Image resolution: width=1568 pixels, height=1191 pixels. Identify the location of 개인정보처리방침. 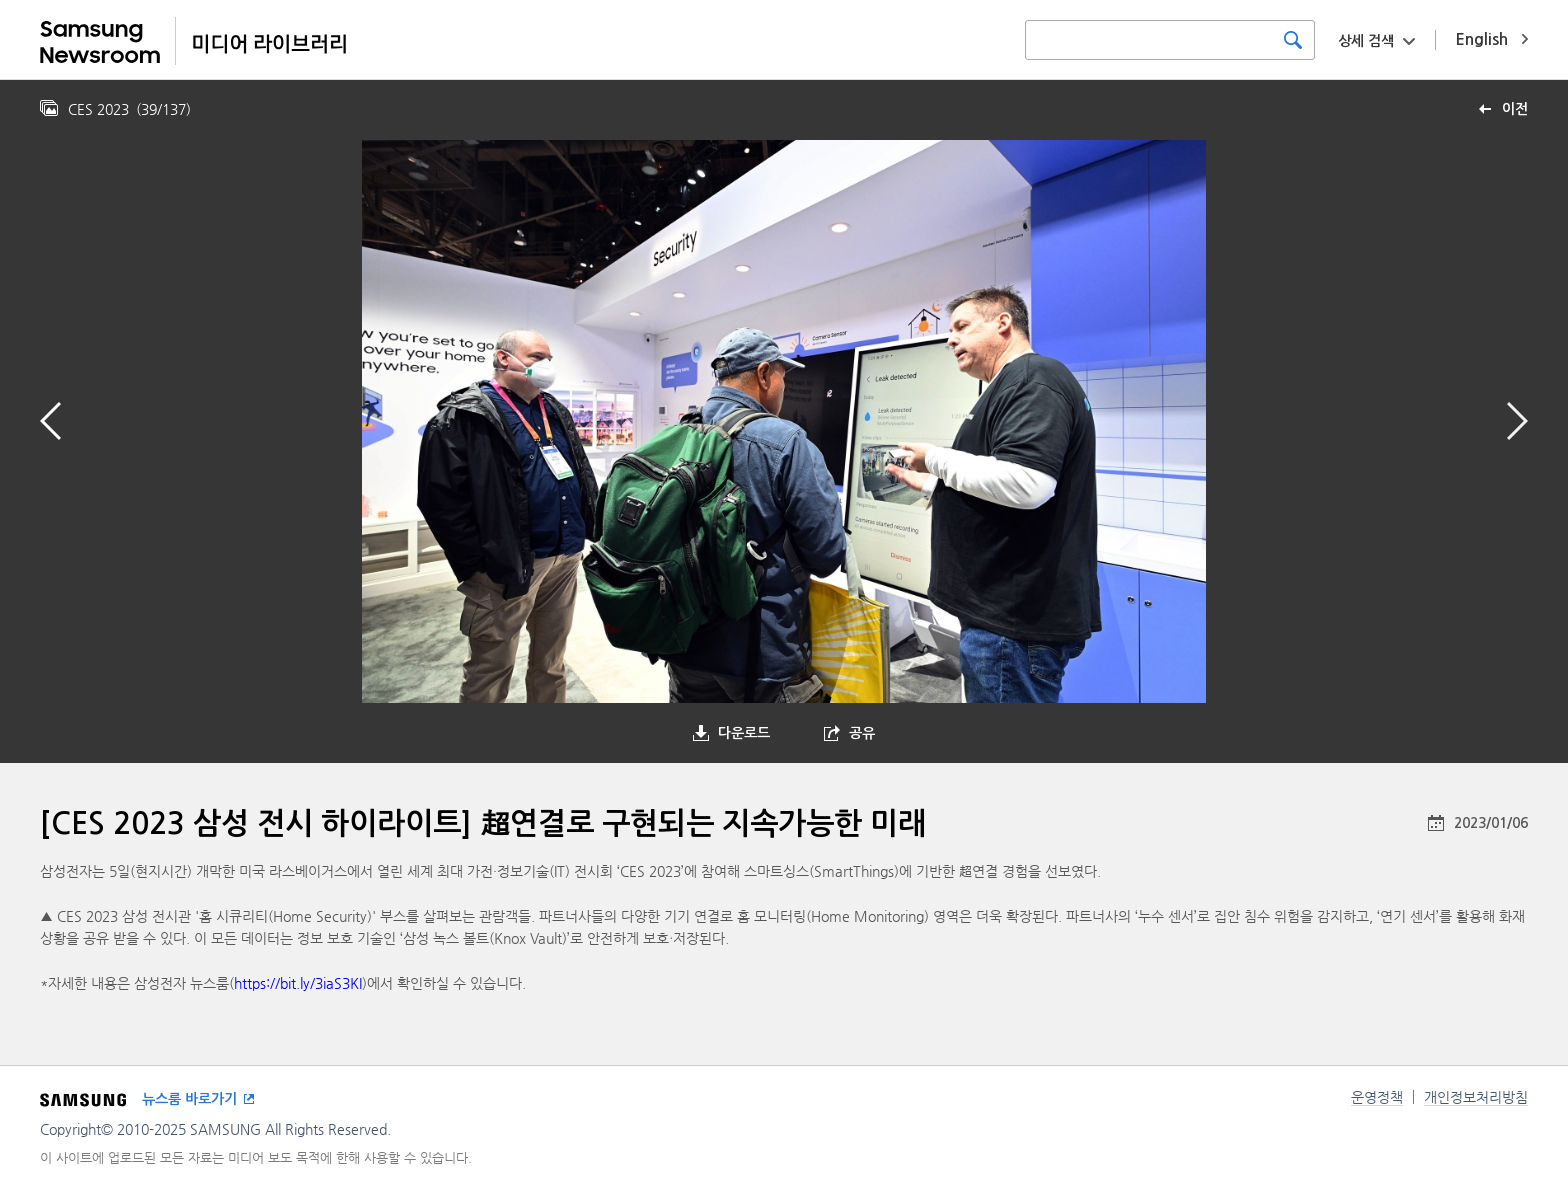
(1476, 1097).